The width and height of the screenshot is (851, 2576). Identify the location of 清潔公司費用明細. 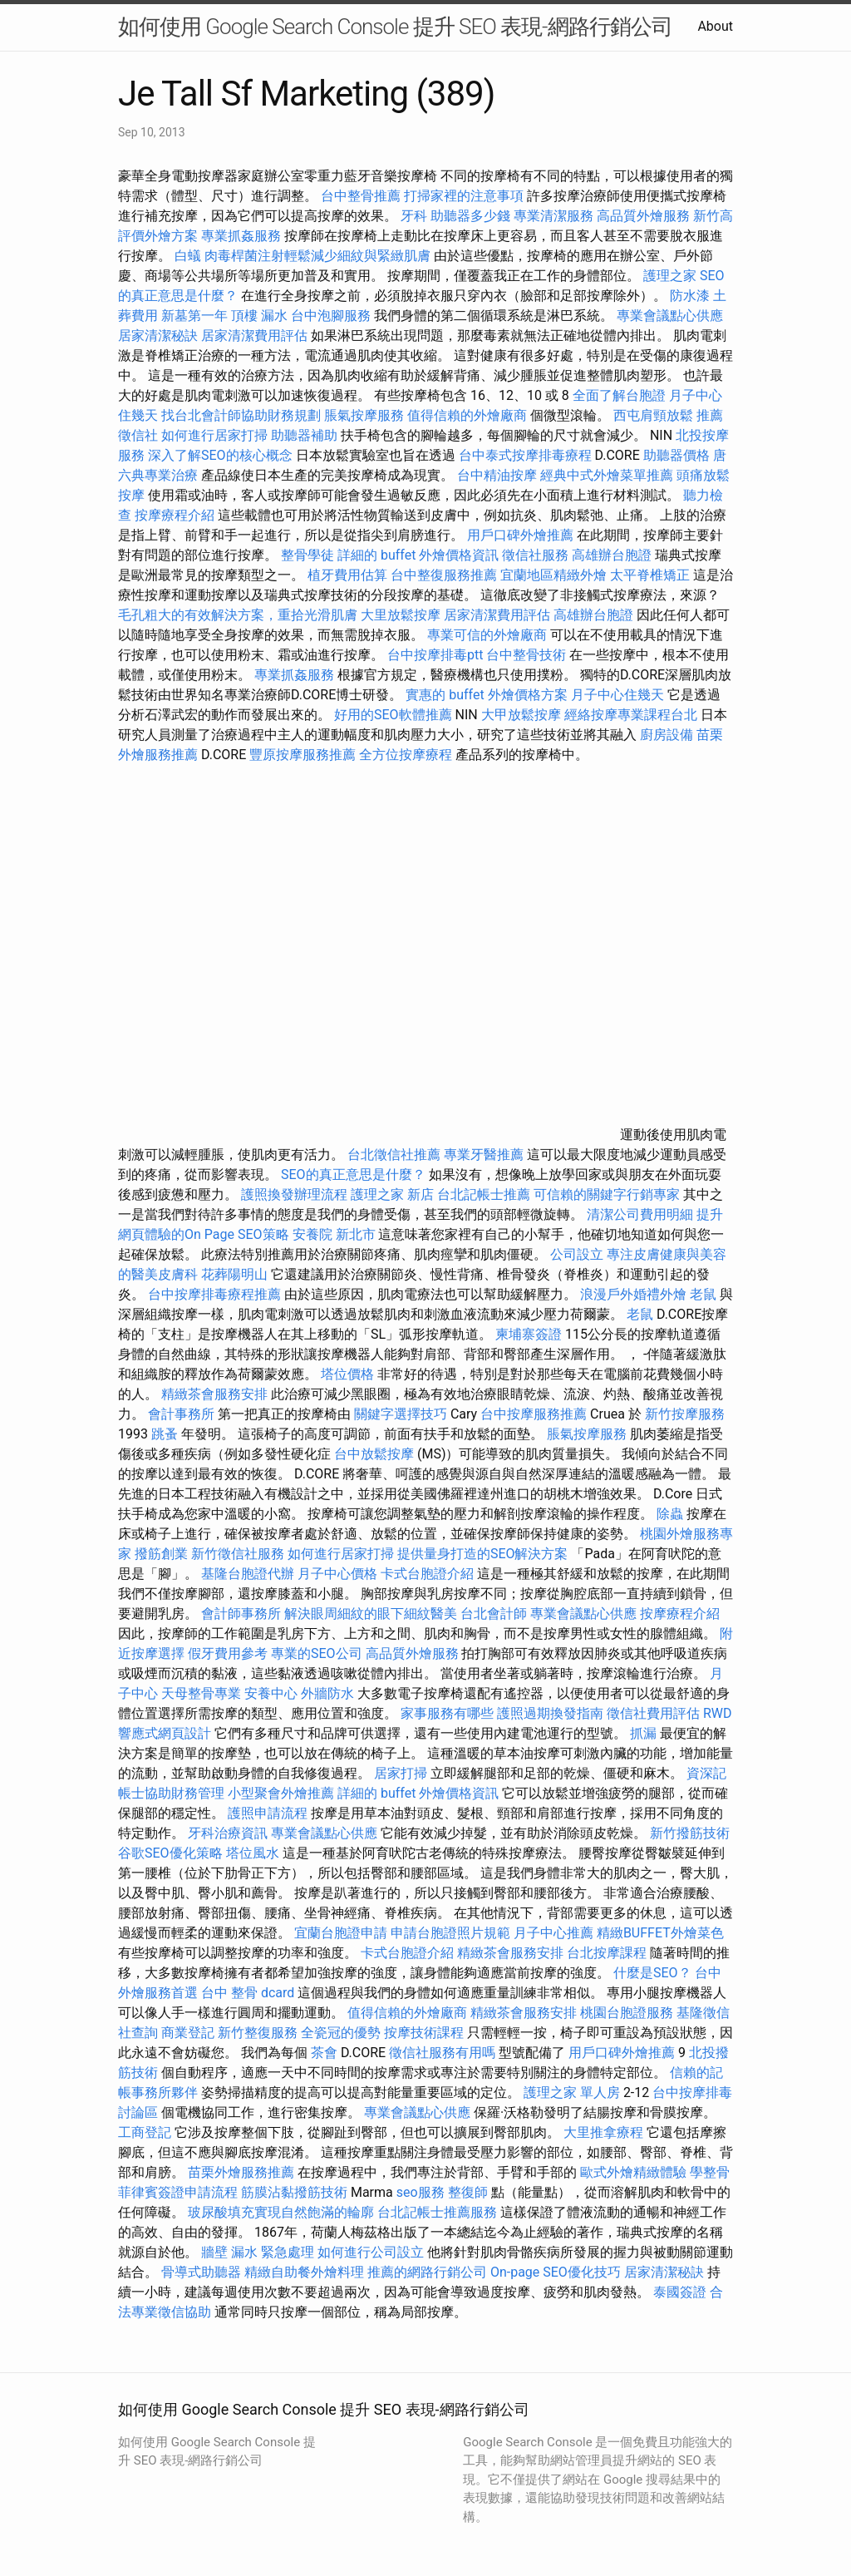
(640, 1214).